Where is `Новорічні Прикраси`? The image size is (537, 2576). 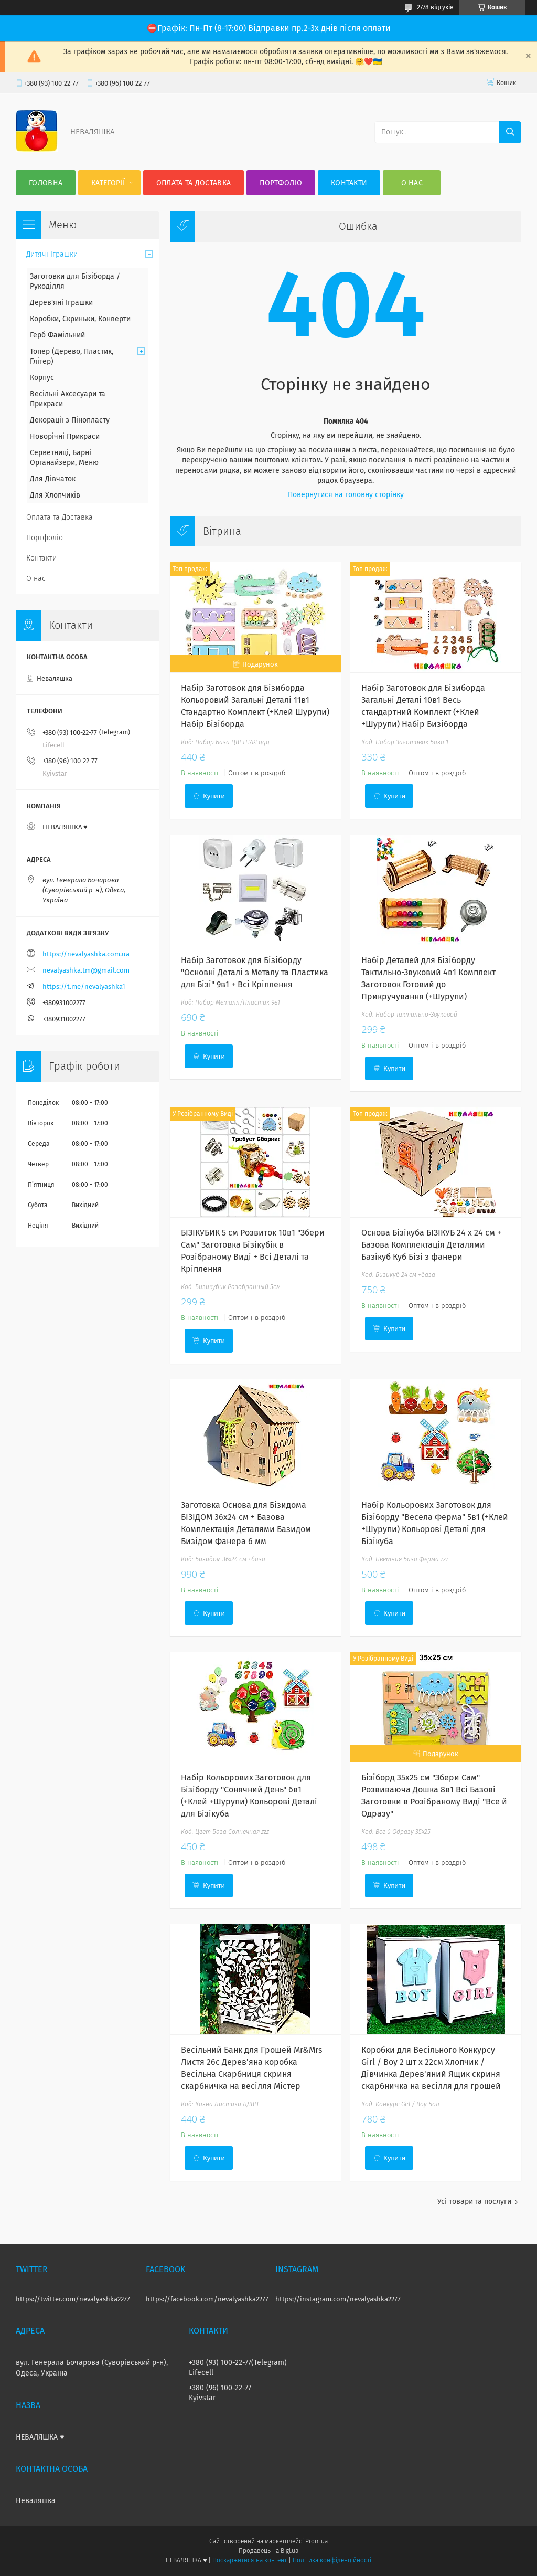 Новорічні Прикраси is located at coordinates (65, 436).